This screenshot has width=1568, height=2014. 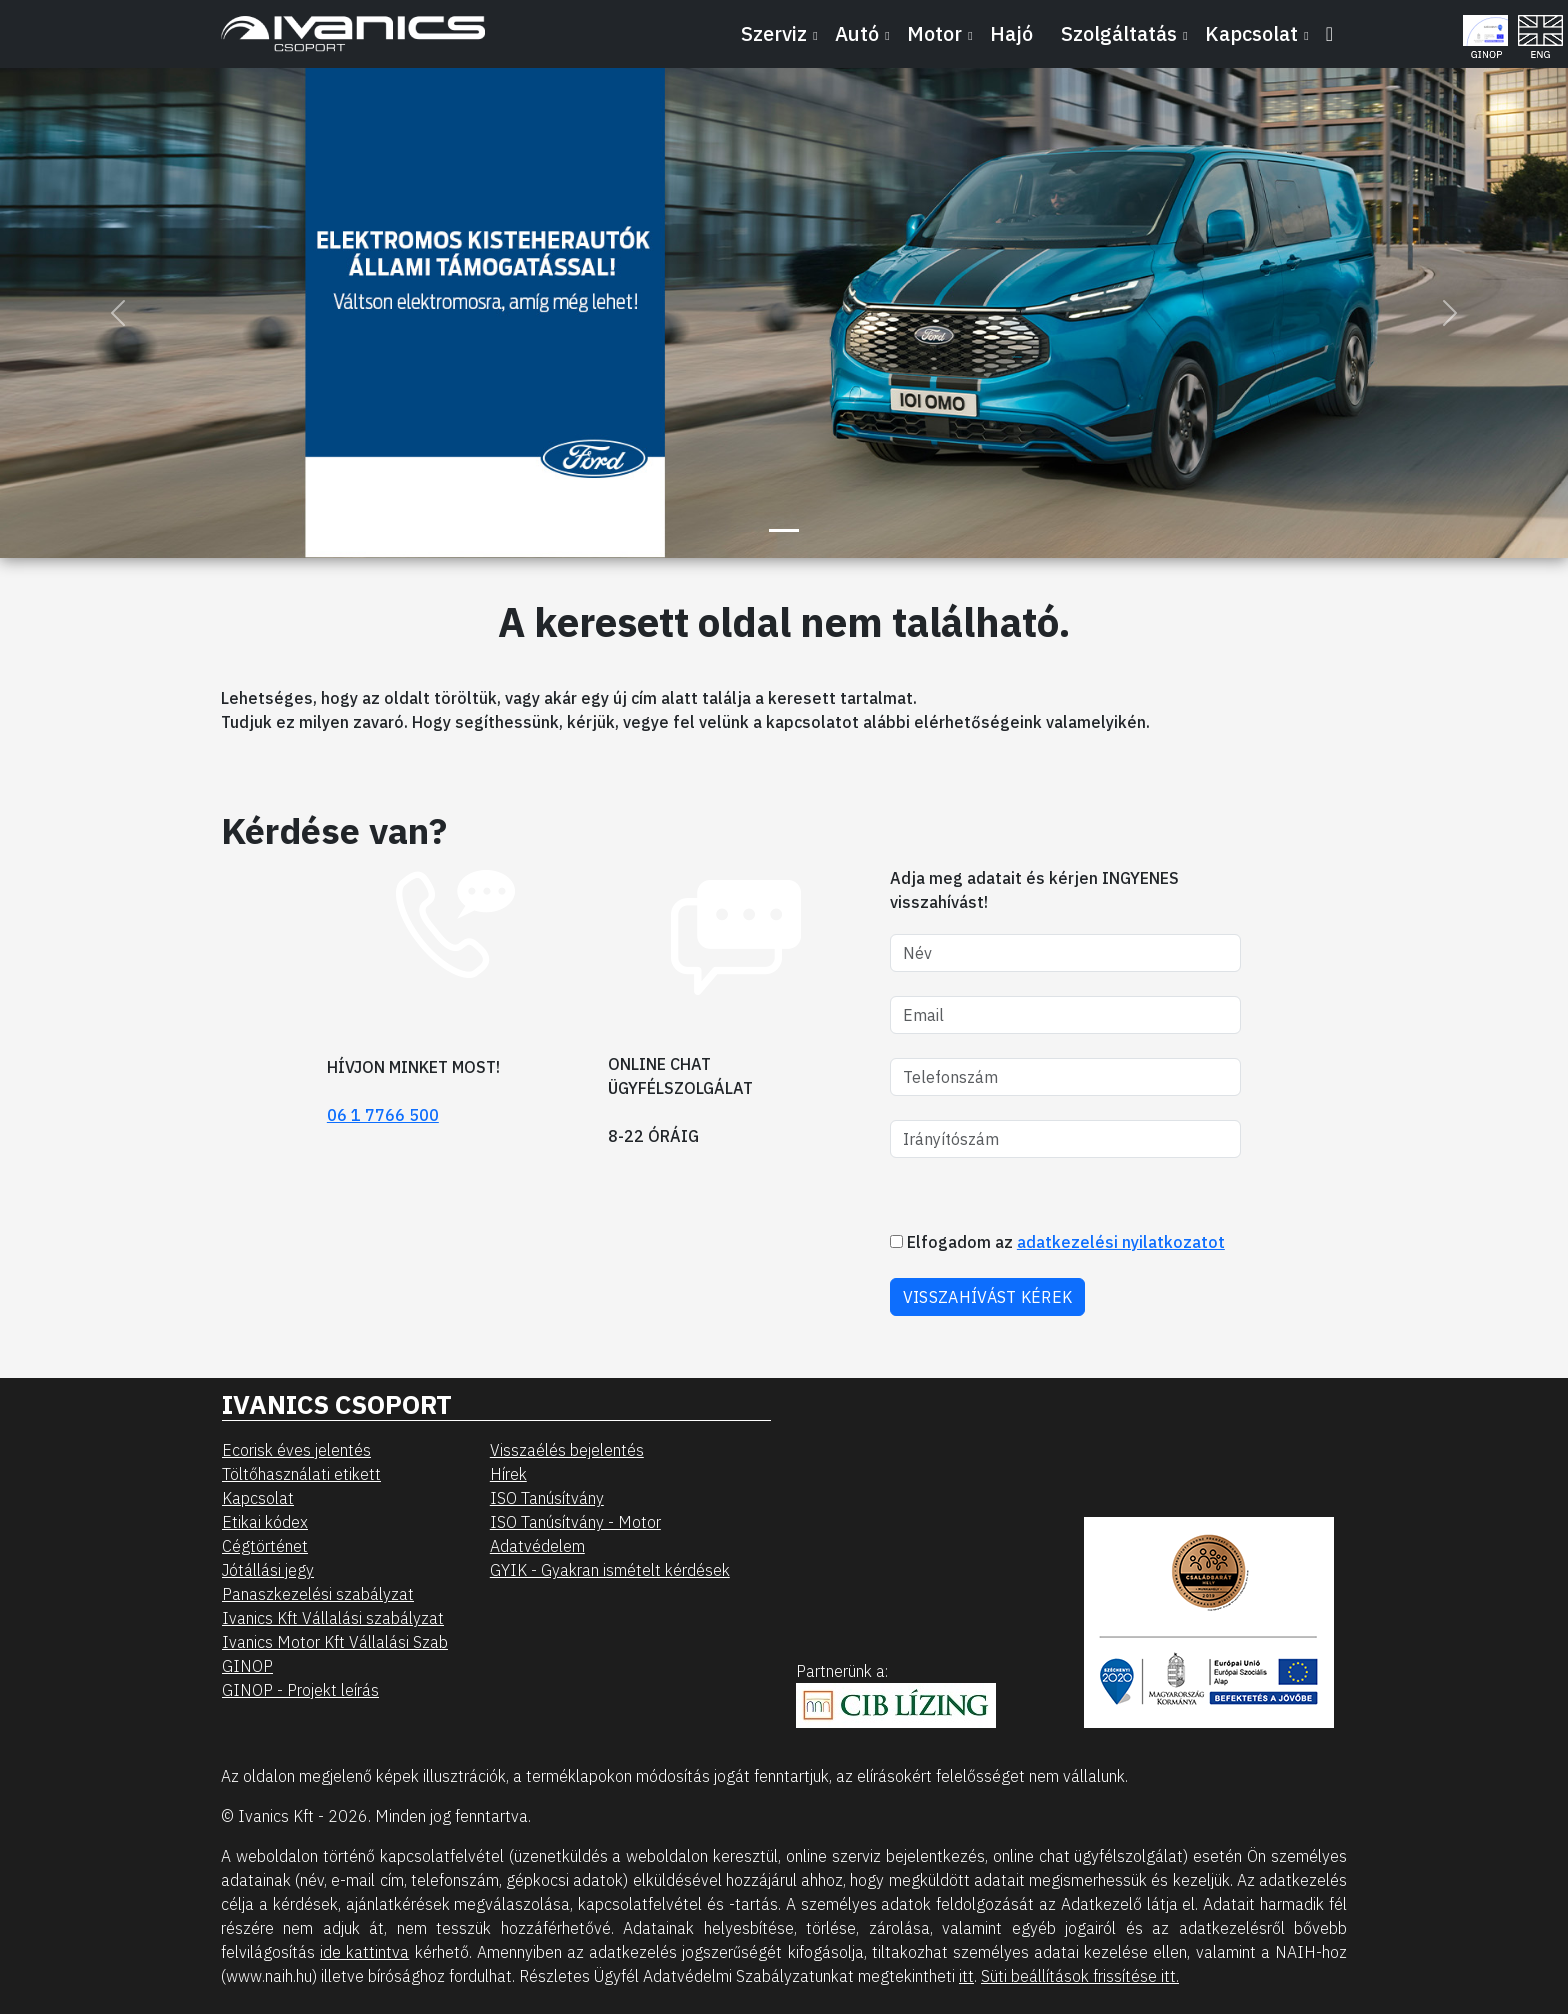 I want to click on Visszaélés bejelentés, so click(x=567, y=1450).